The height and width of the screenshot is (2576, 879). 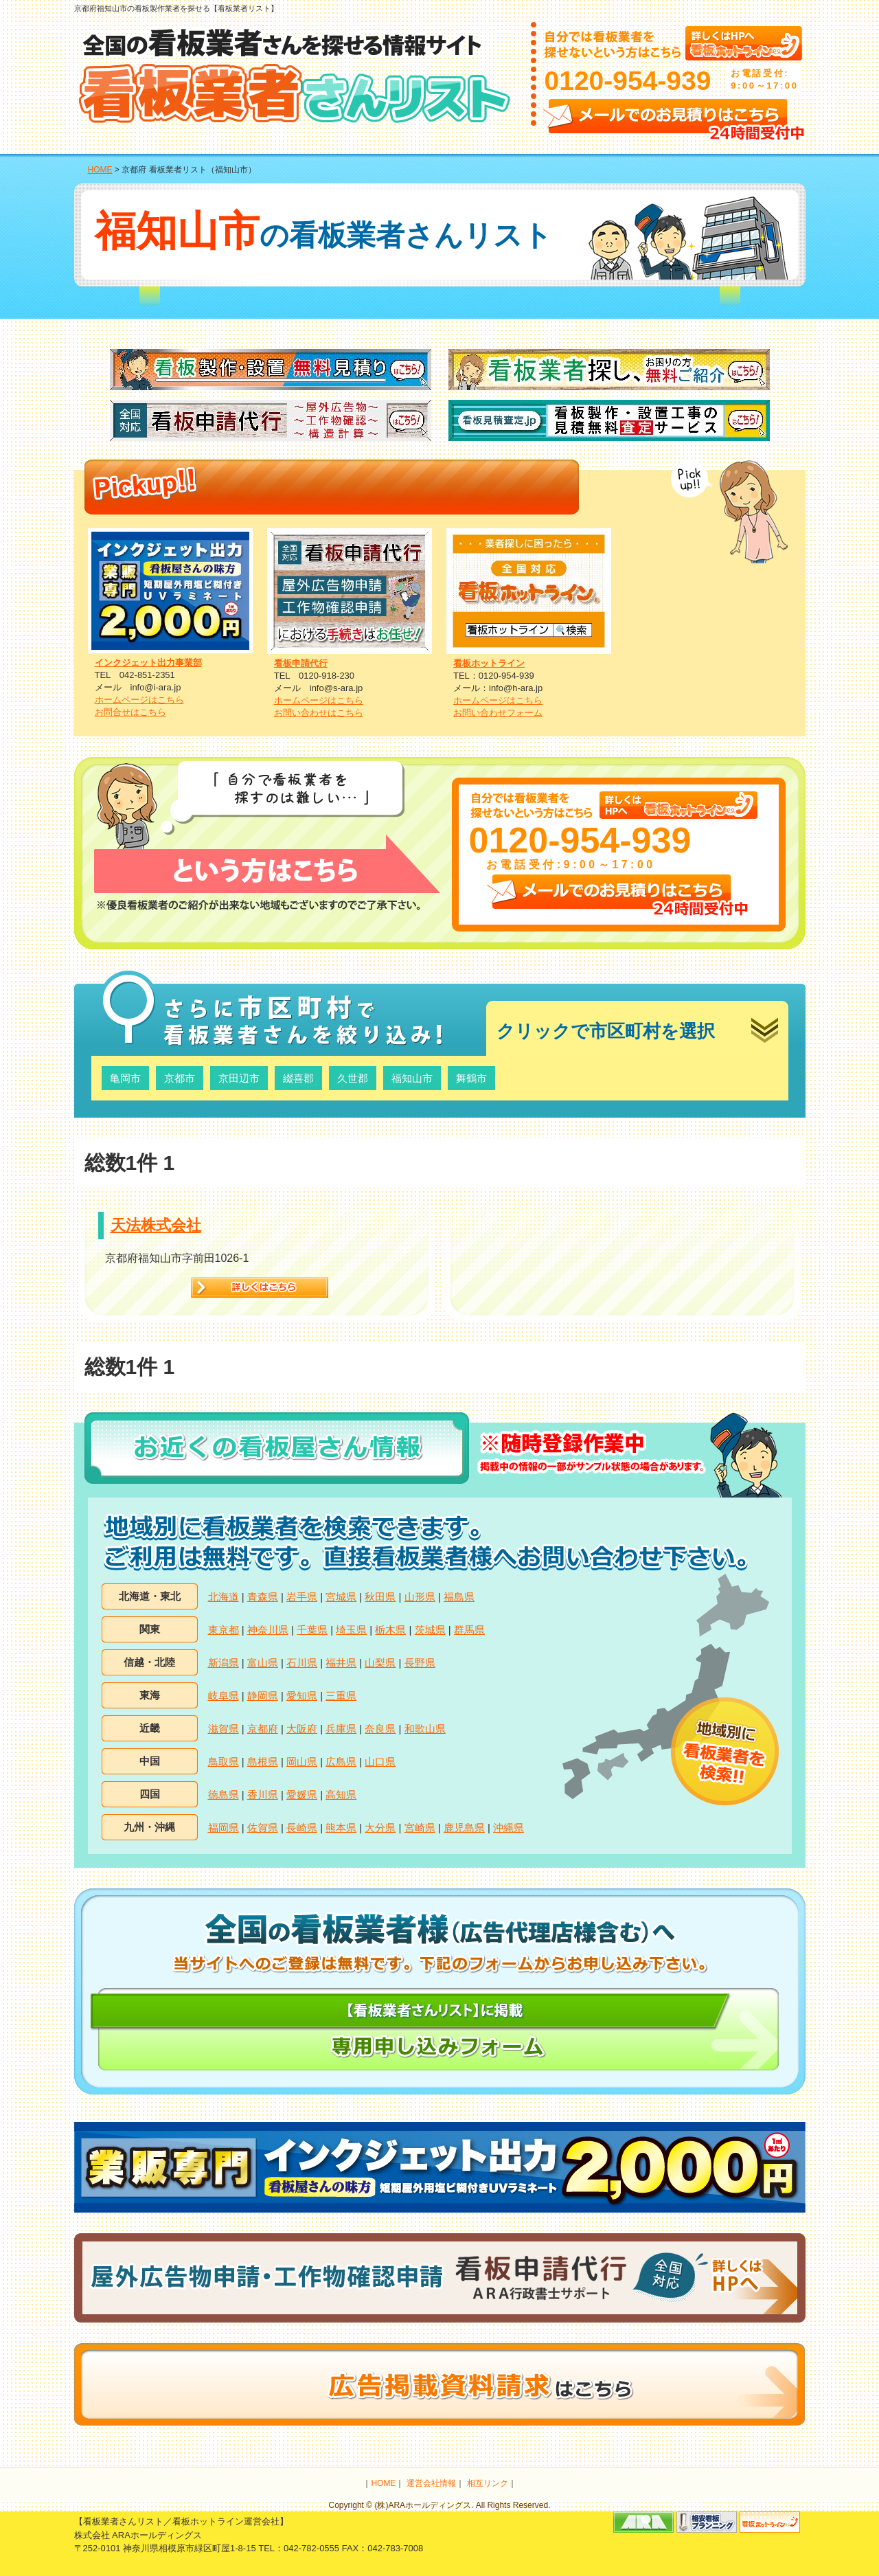 I want to click on 青森県, so click(x=262, y=1597).